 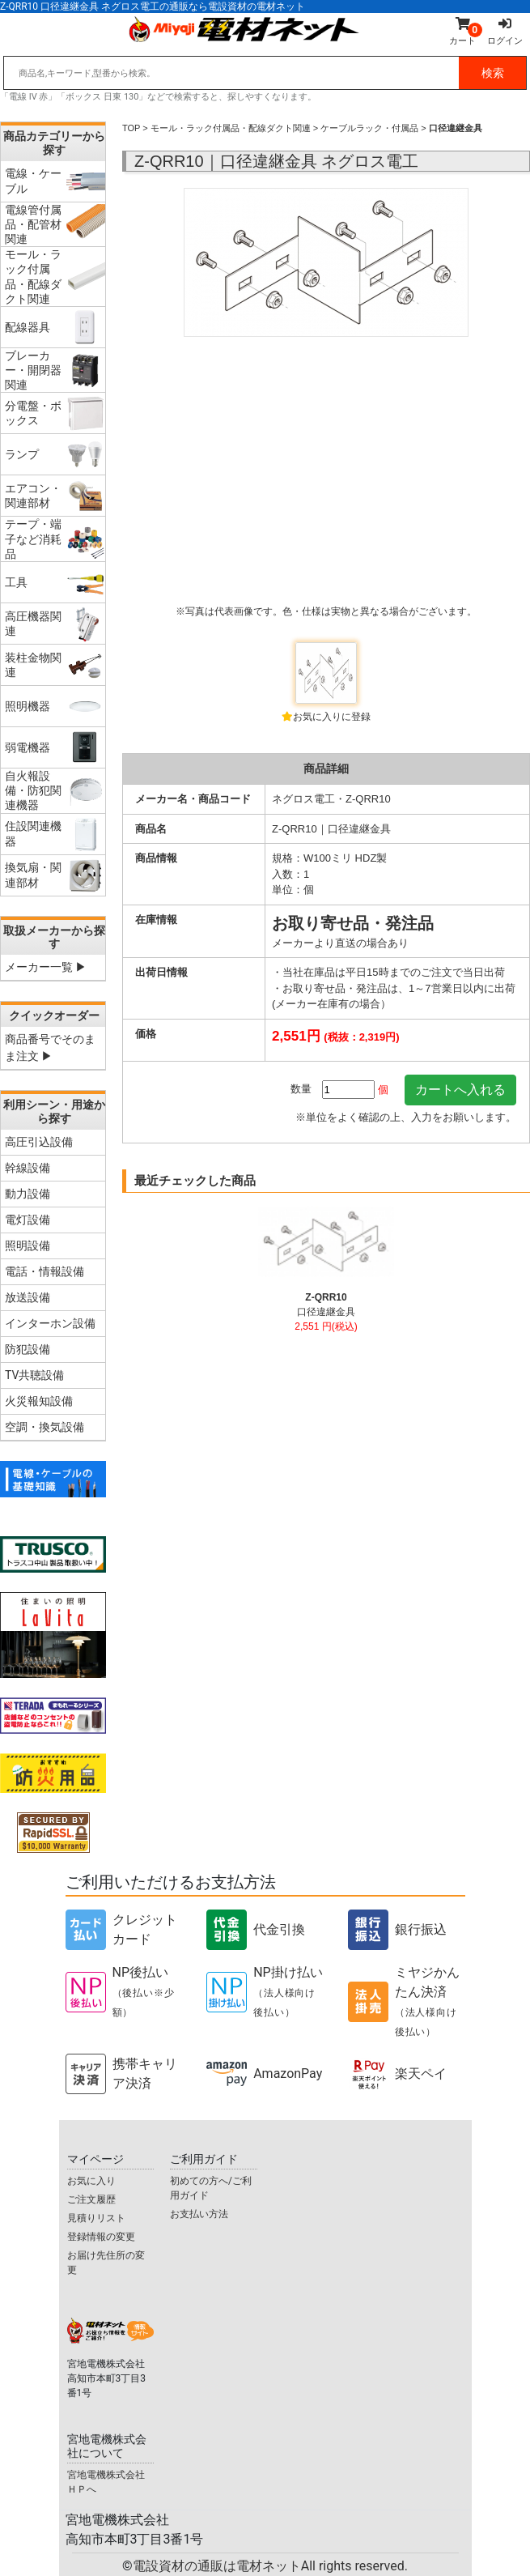 I want to click on 照明設備, so click(x=27, y=1245).